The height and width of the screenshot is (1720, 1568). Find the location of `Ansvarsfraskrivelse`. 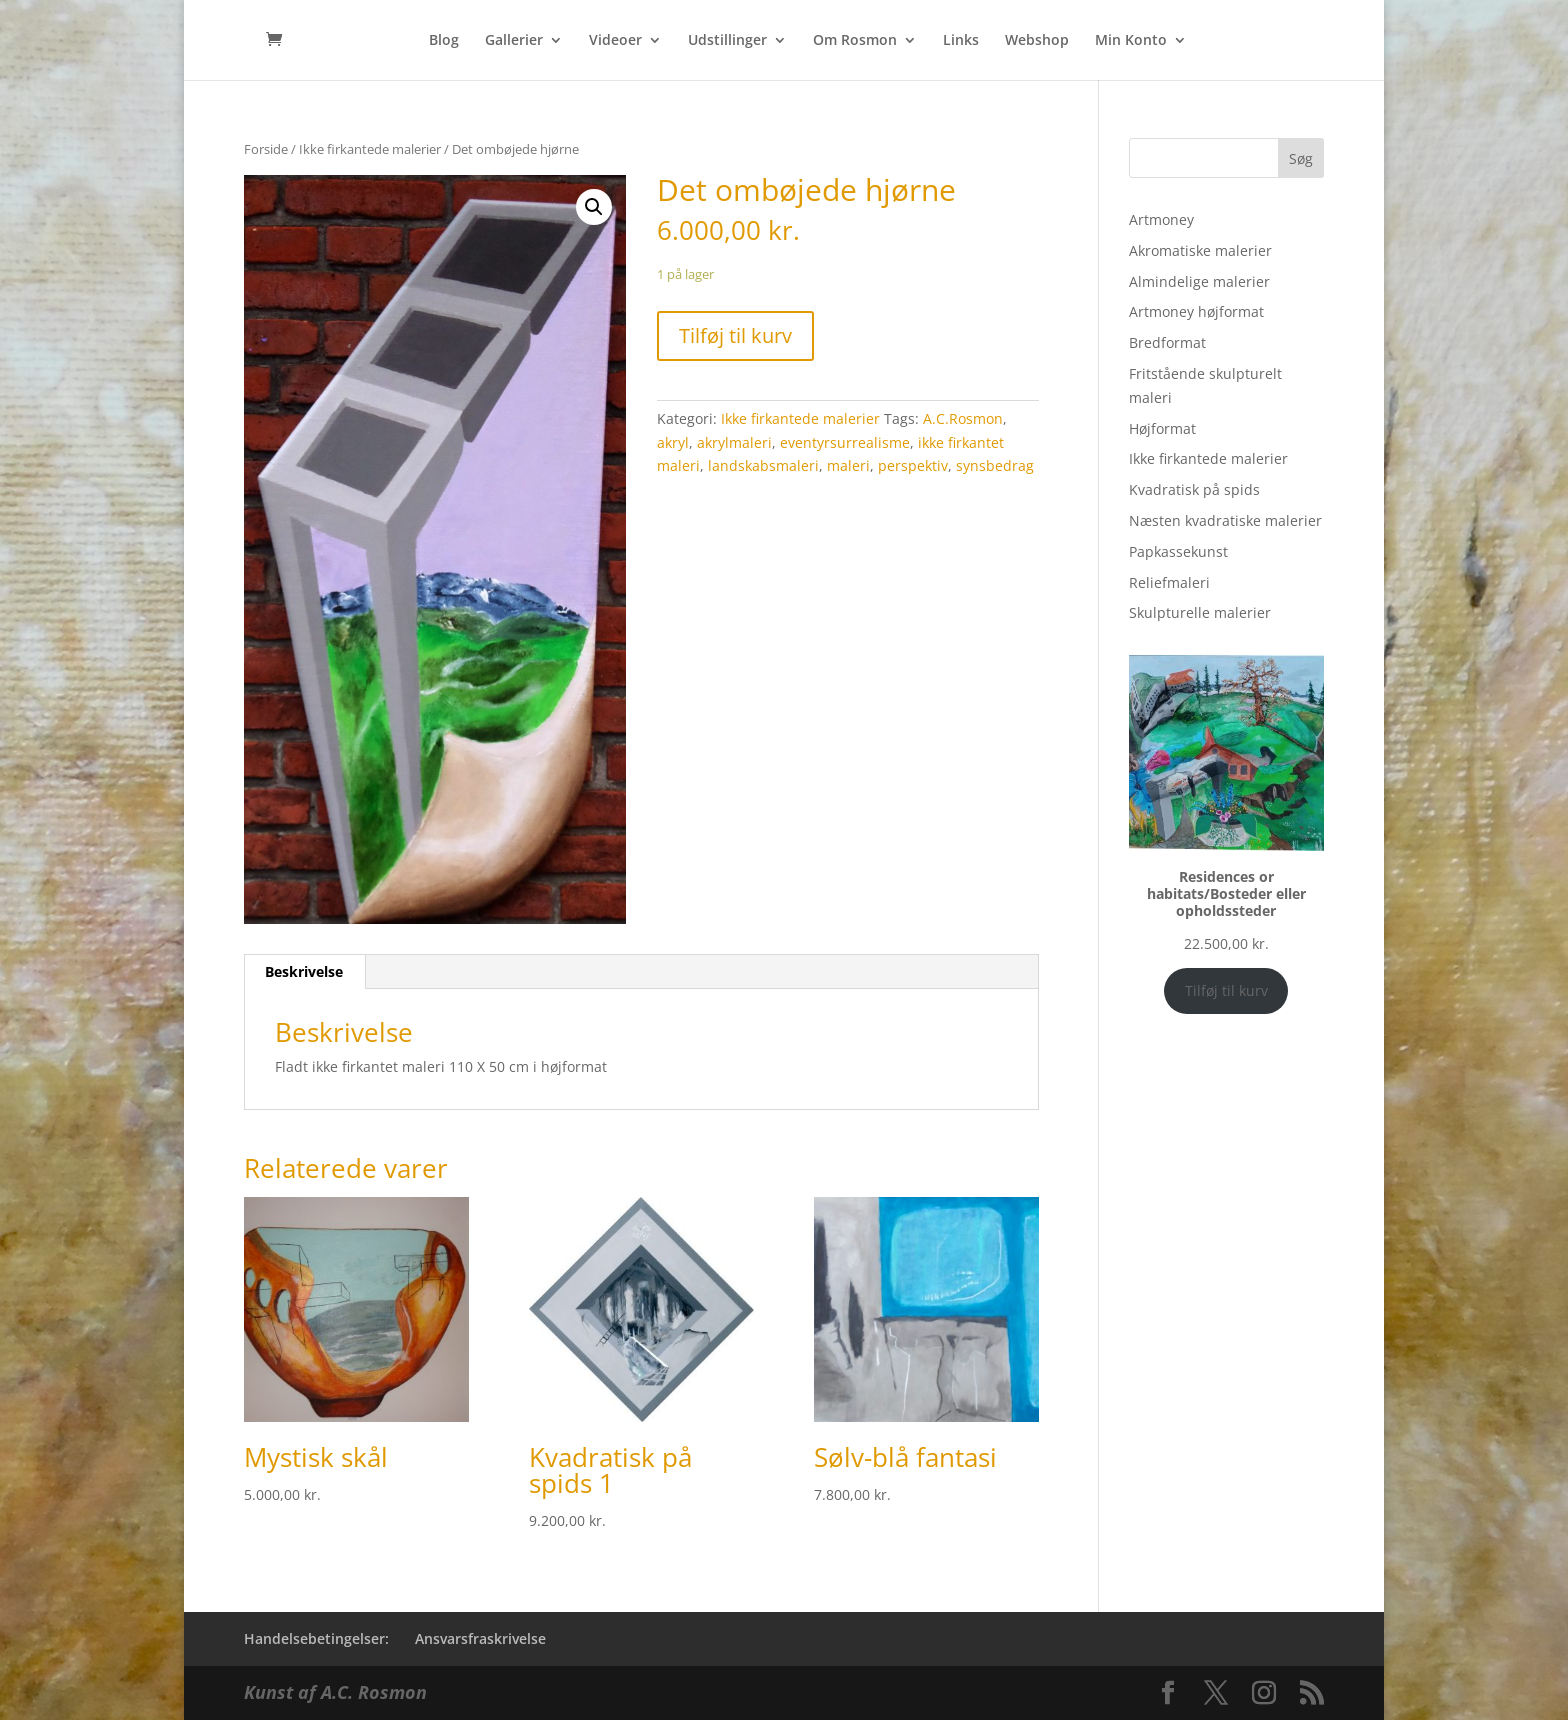

Ansvarsfraskrivelse is located at coordinates (480, 1638).